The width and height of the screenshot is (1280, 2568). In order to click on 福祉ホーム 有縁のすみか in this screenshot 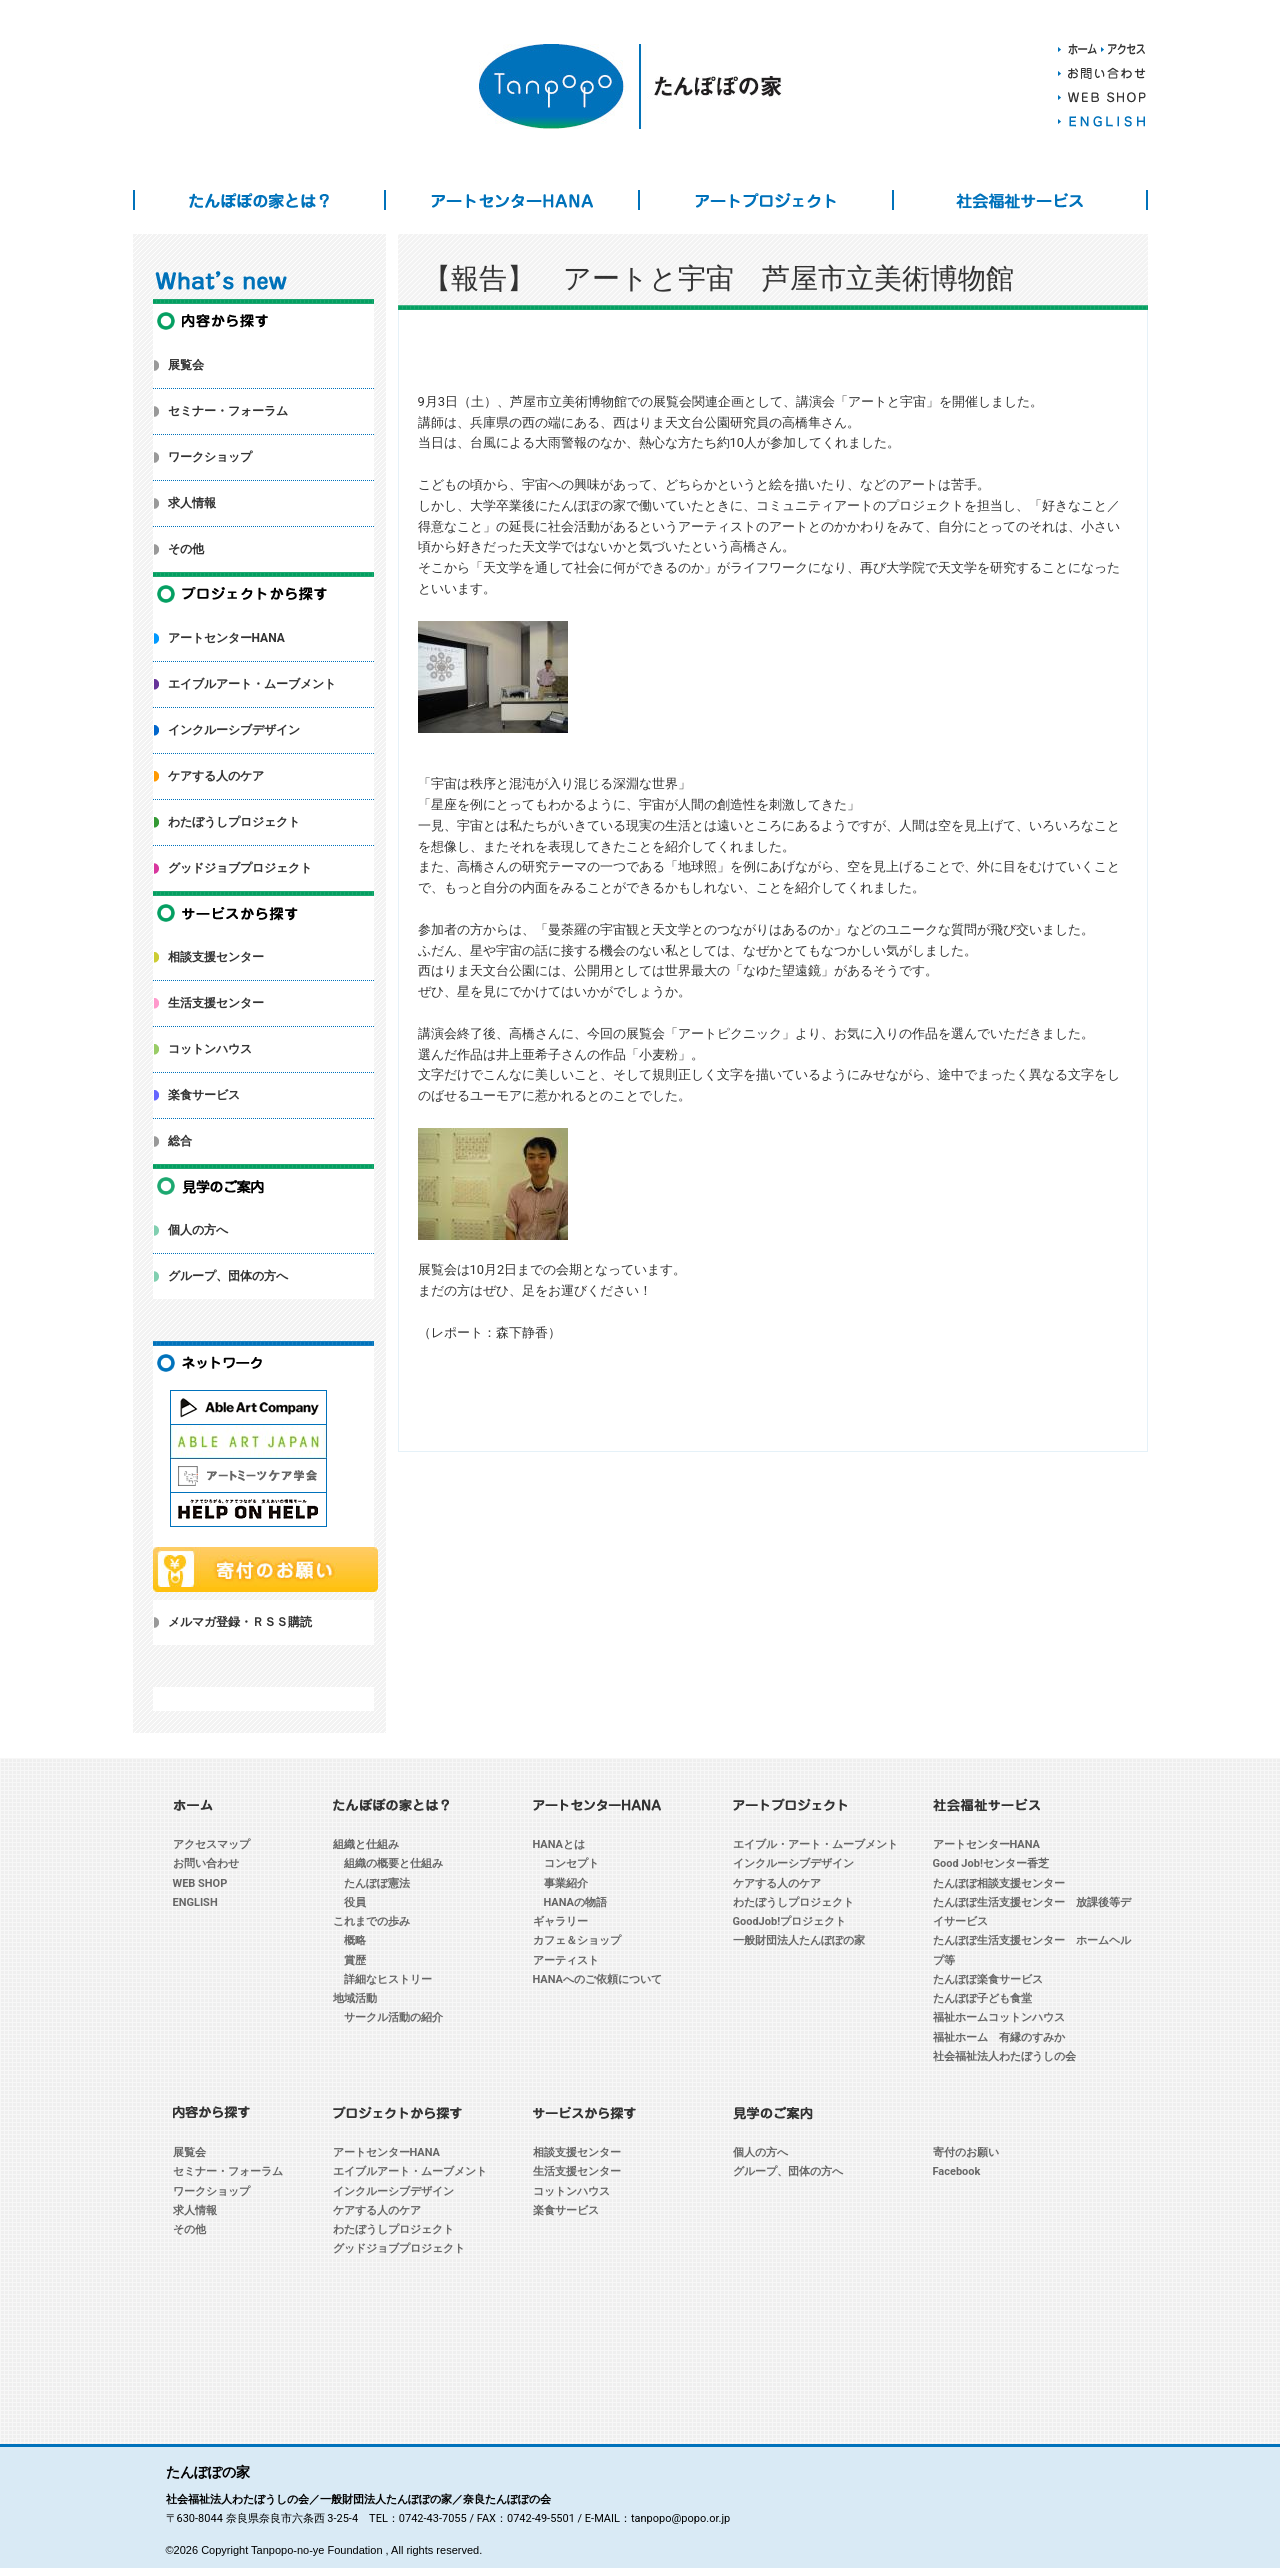, I will do `click(999, 2037)`.